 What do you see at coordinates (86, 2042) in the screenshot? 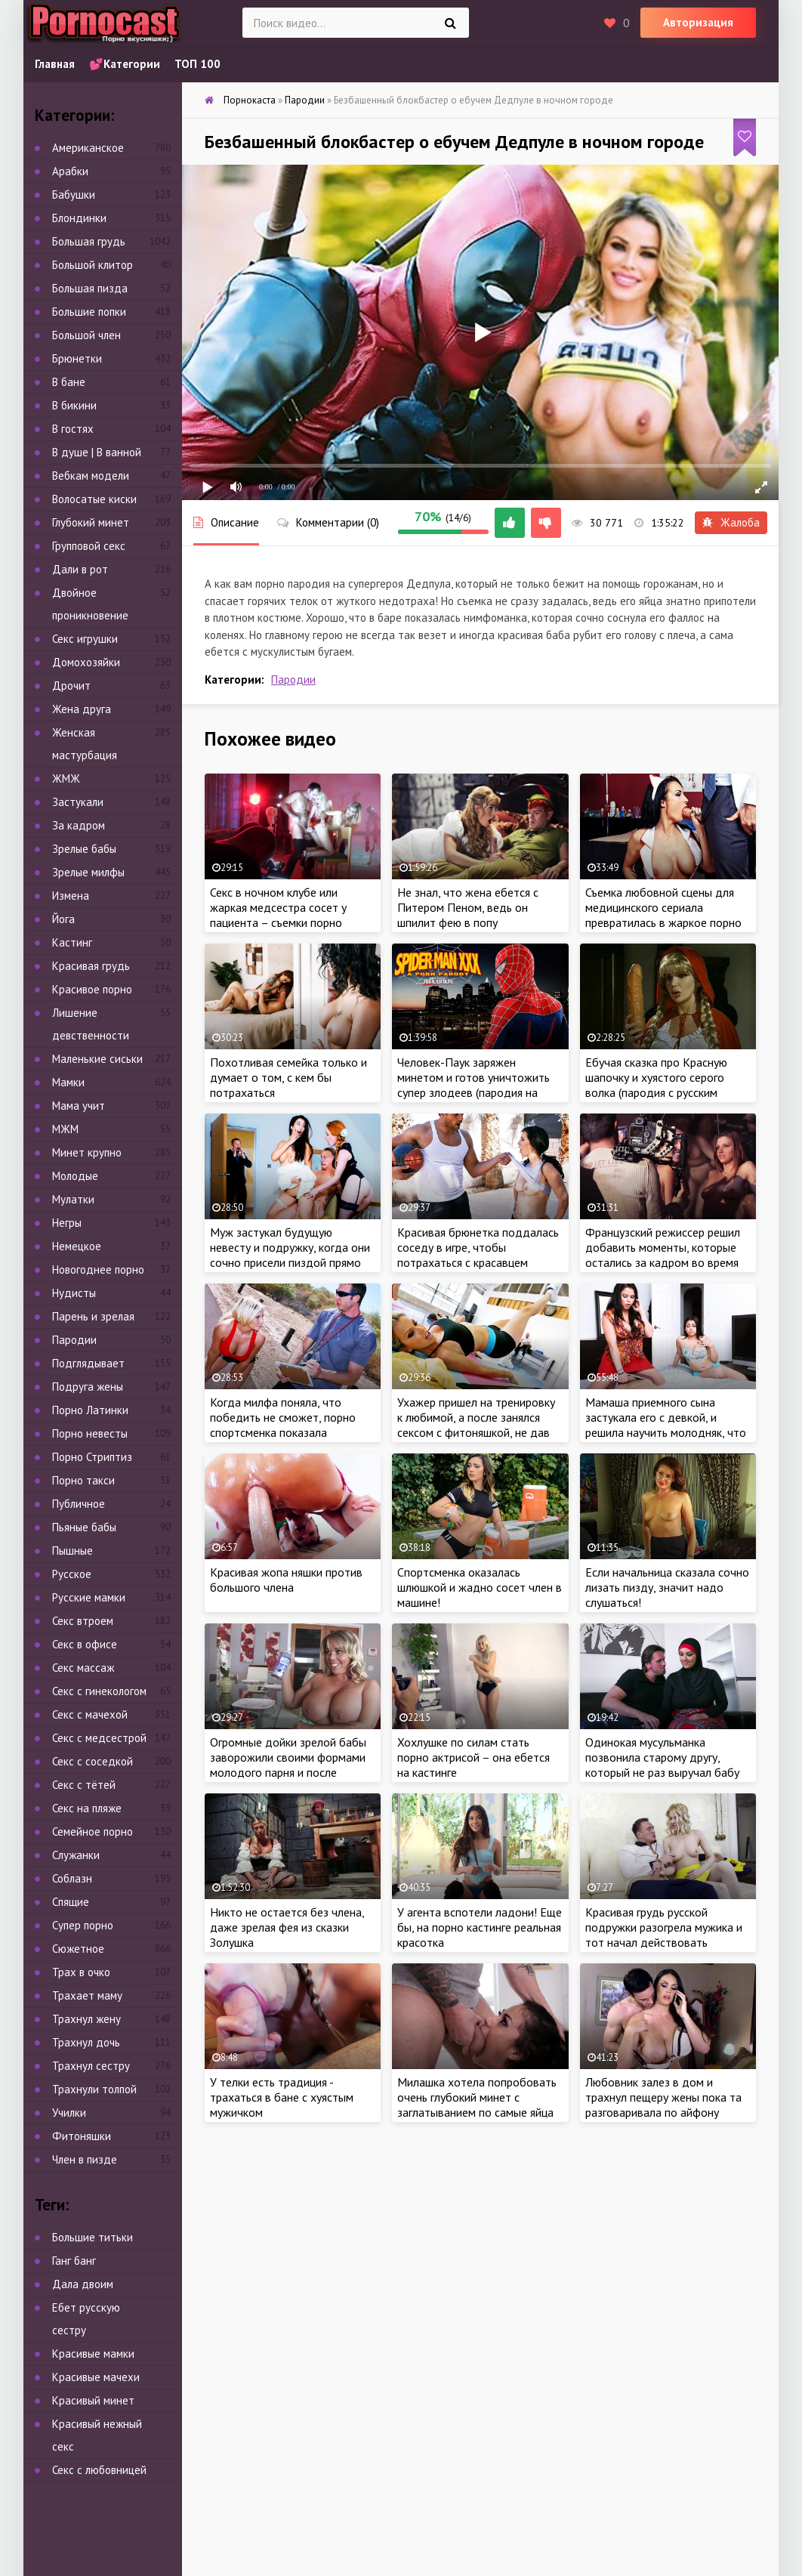
I see `Трахнул дочь` at bounding box center [86, 2042].